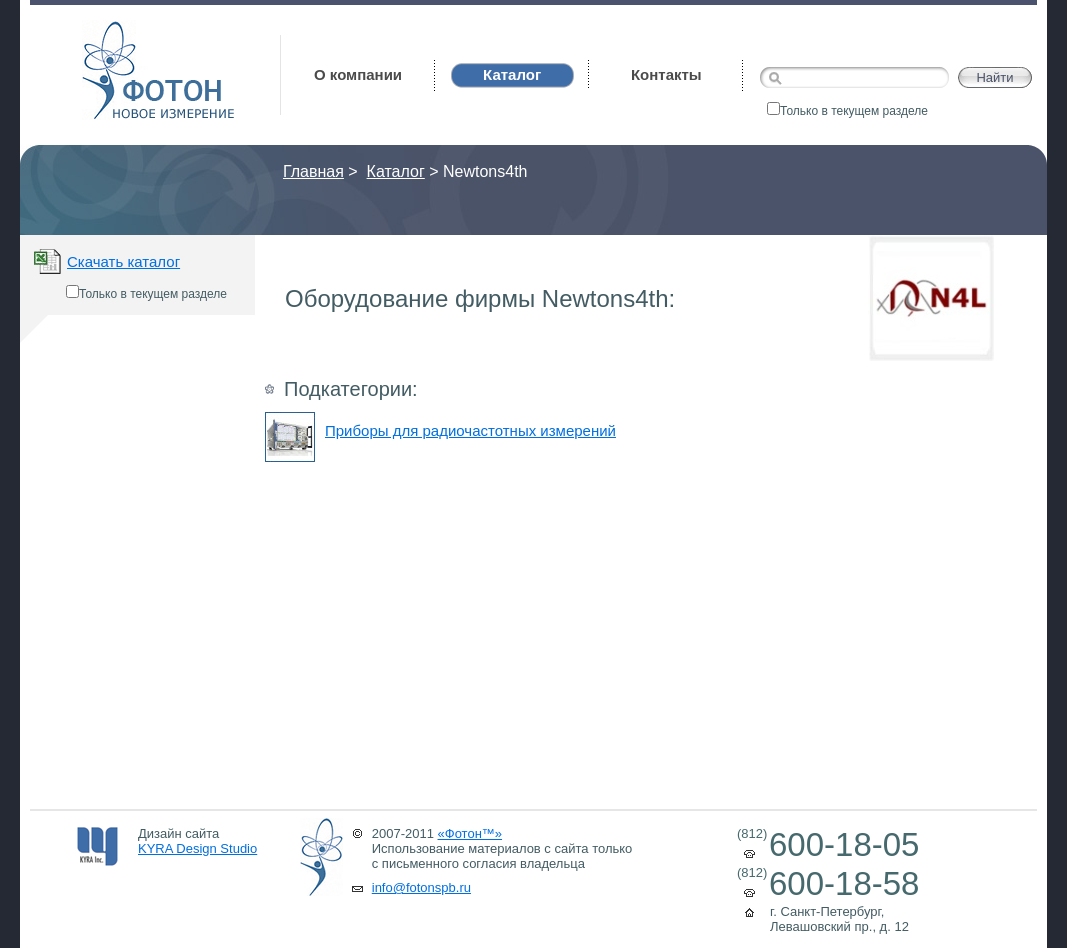 The image size is (1067, 948). I want to click on Приборы для радиочастотных измерений, so click(470, 430).